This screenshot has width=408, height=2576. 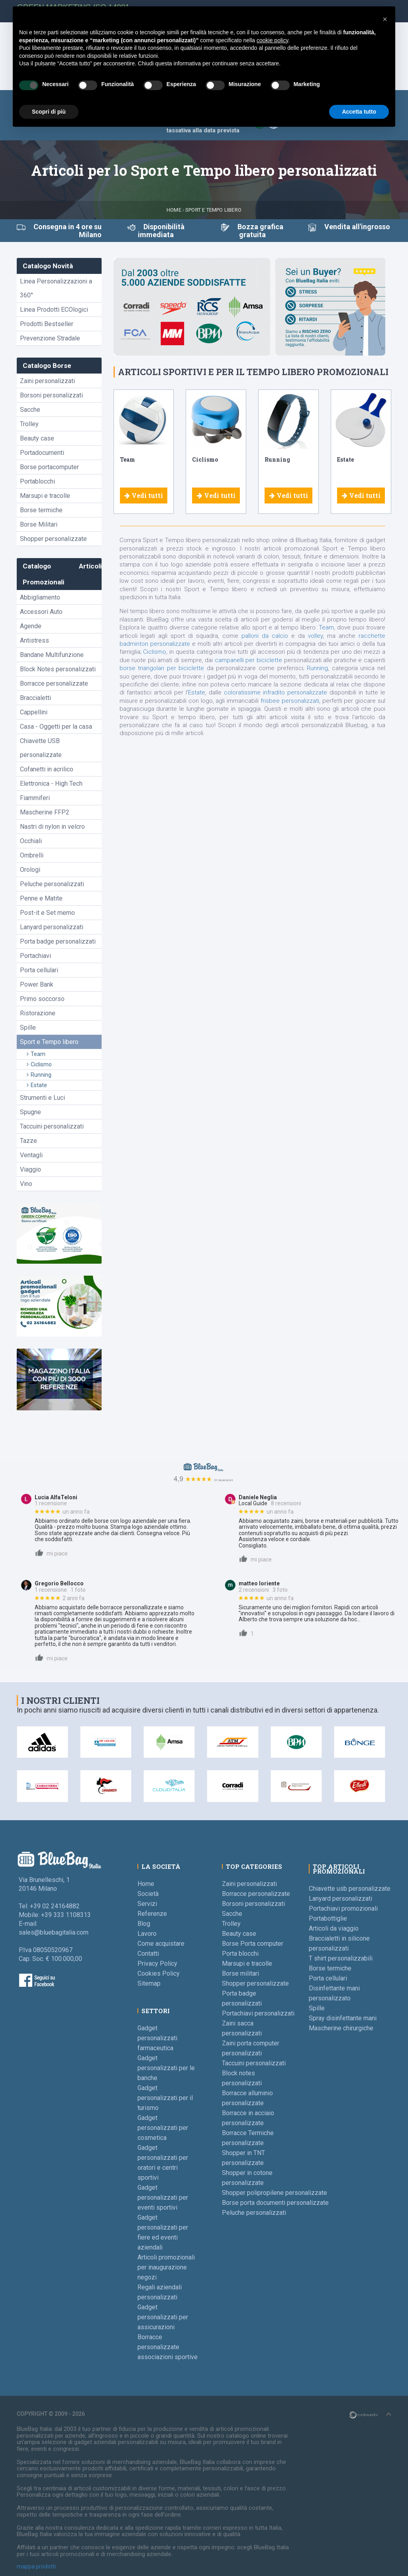 I want to click on Cofanetti in acrilico, so click(x=46, y=769).